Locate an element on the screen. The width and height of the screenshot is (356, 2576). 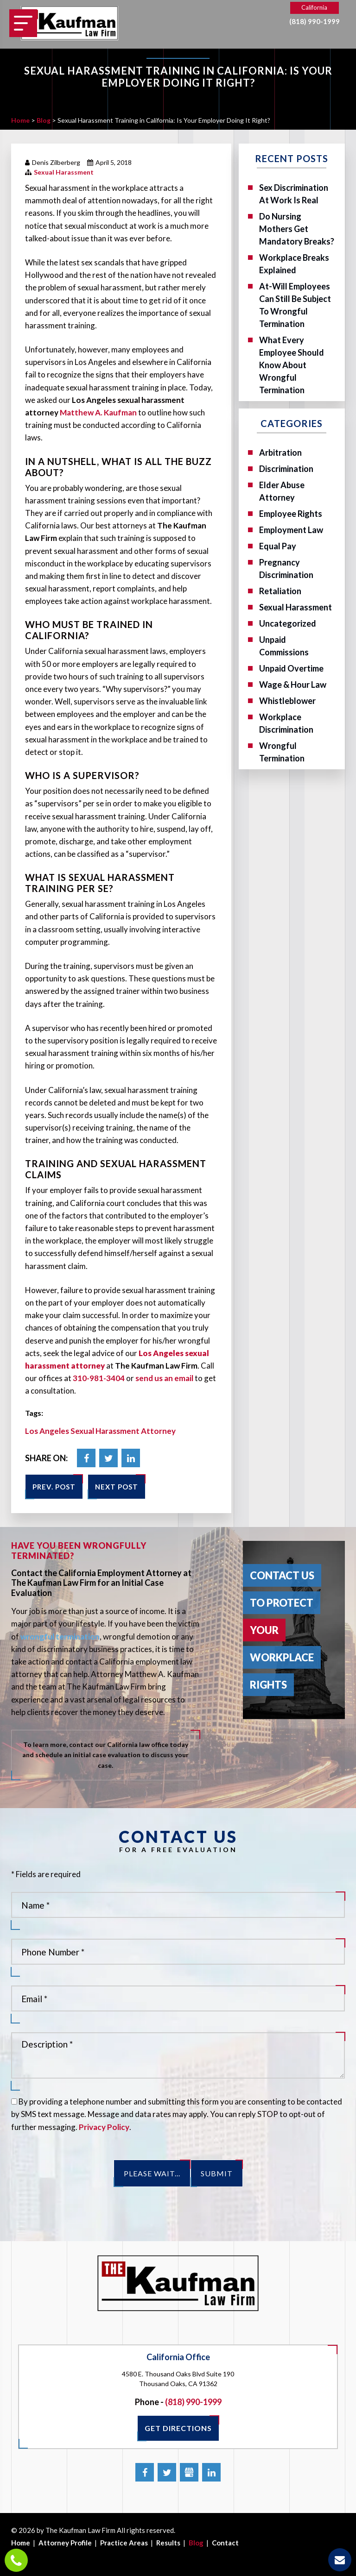
Retaliation is located at coordinates (280, 591).